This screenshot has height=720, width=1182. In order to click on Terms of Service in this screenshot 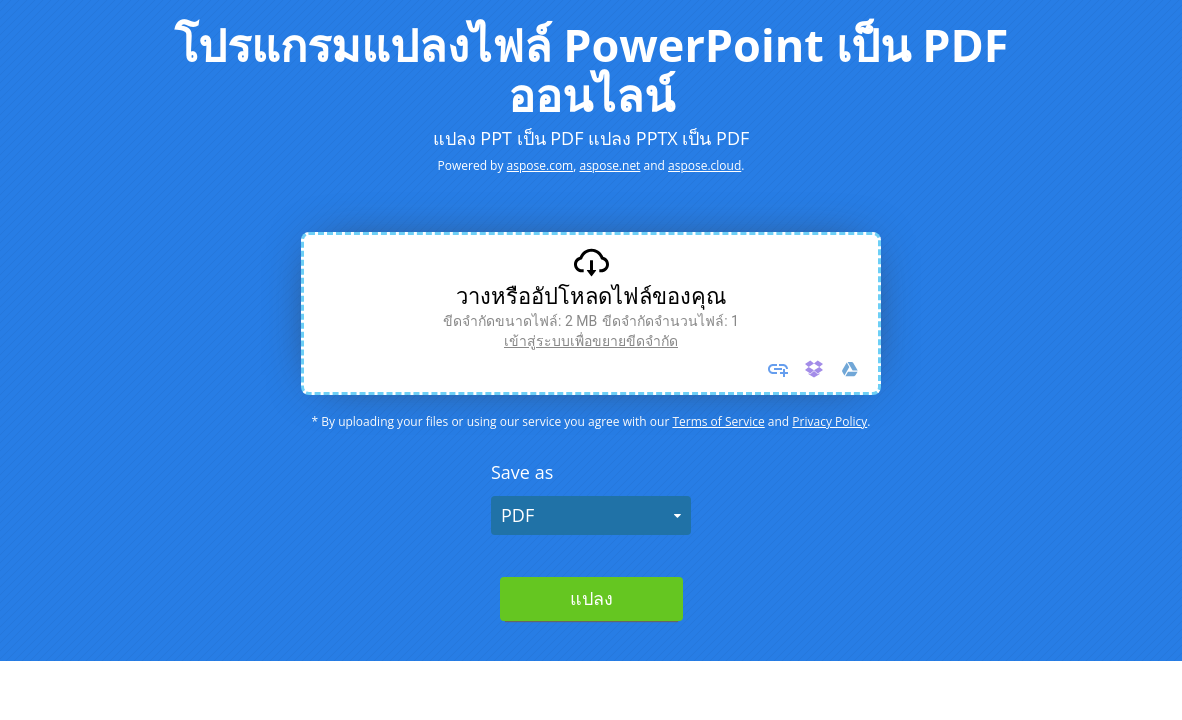, I will do `click(718, 421)`.